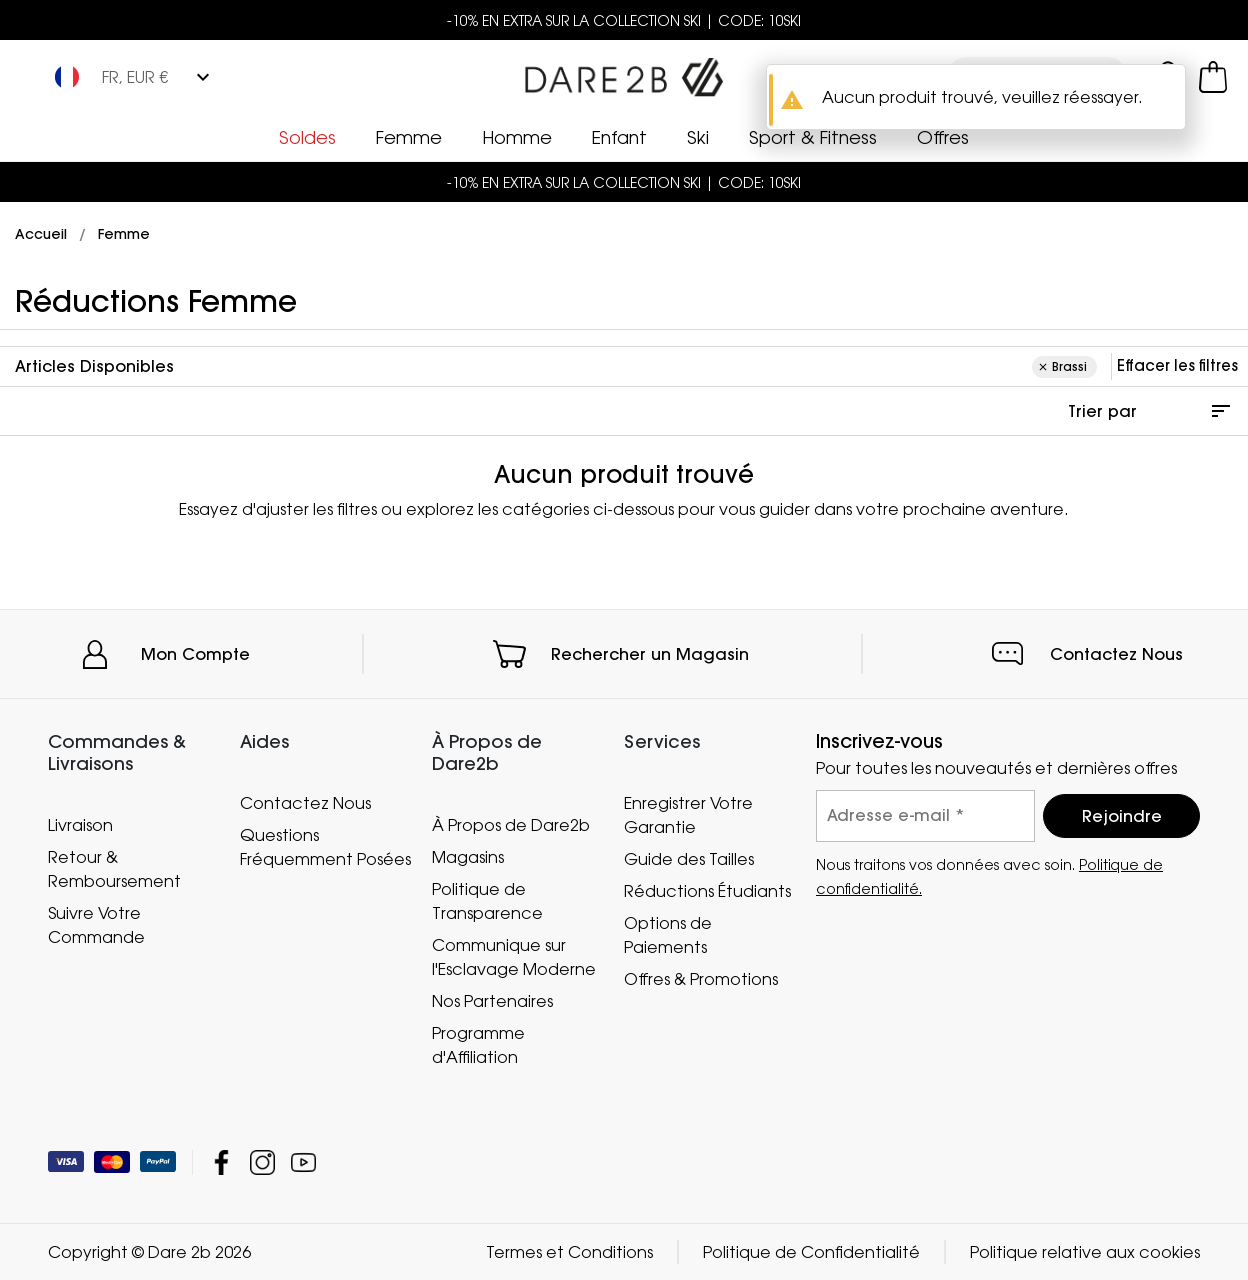 This screenshot has height=1280, width=1248. Describe the element at coordinates (1213, 77) in the screenshot. I see `[Ouvrir le panier]` at that location.